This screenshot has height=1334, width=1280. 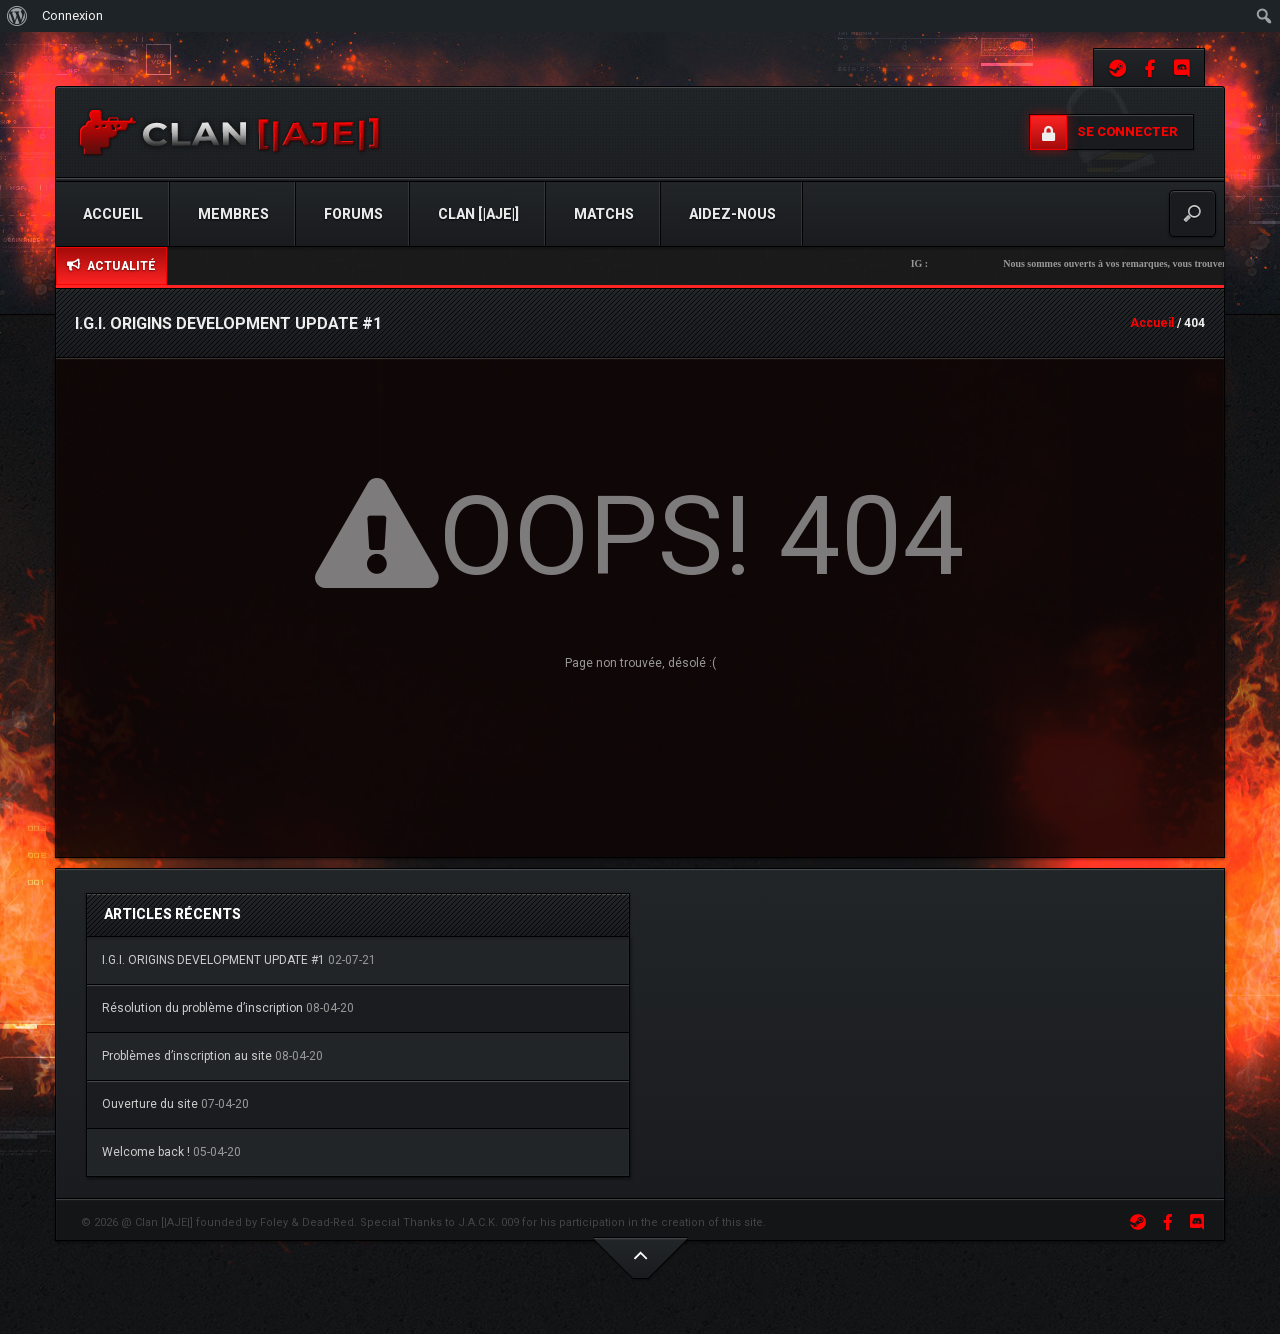 What do you see at coordinates (113, 214) in the screenshot?
I see `Accueil` at bounding box center [113, 214].